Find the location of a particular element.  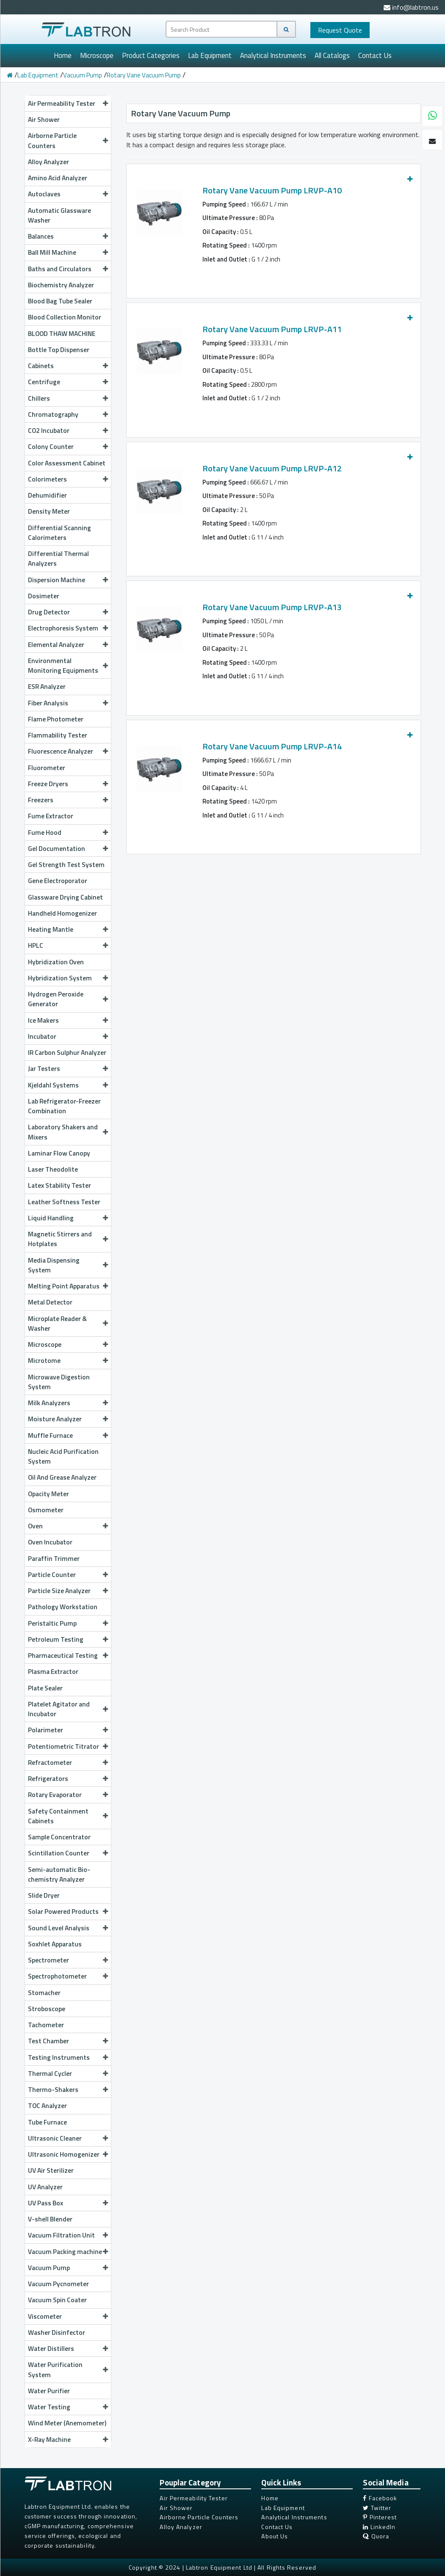

Product Categories is located at coordinates (151, 55).